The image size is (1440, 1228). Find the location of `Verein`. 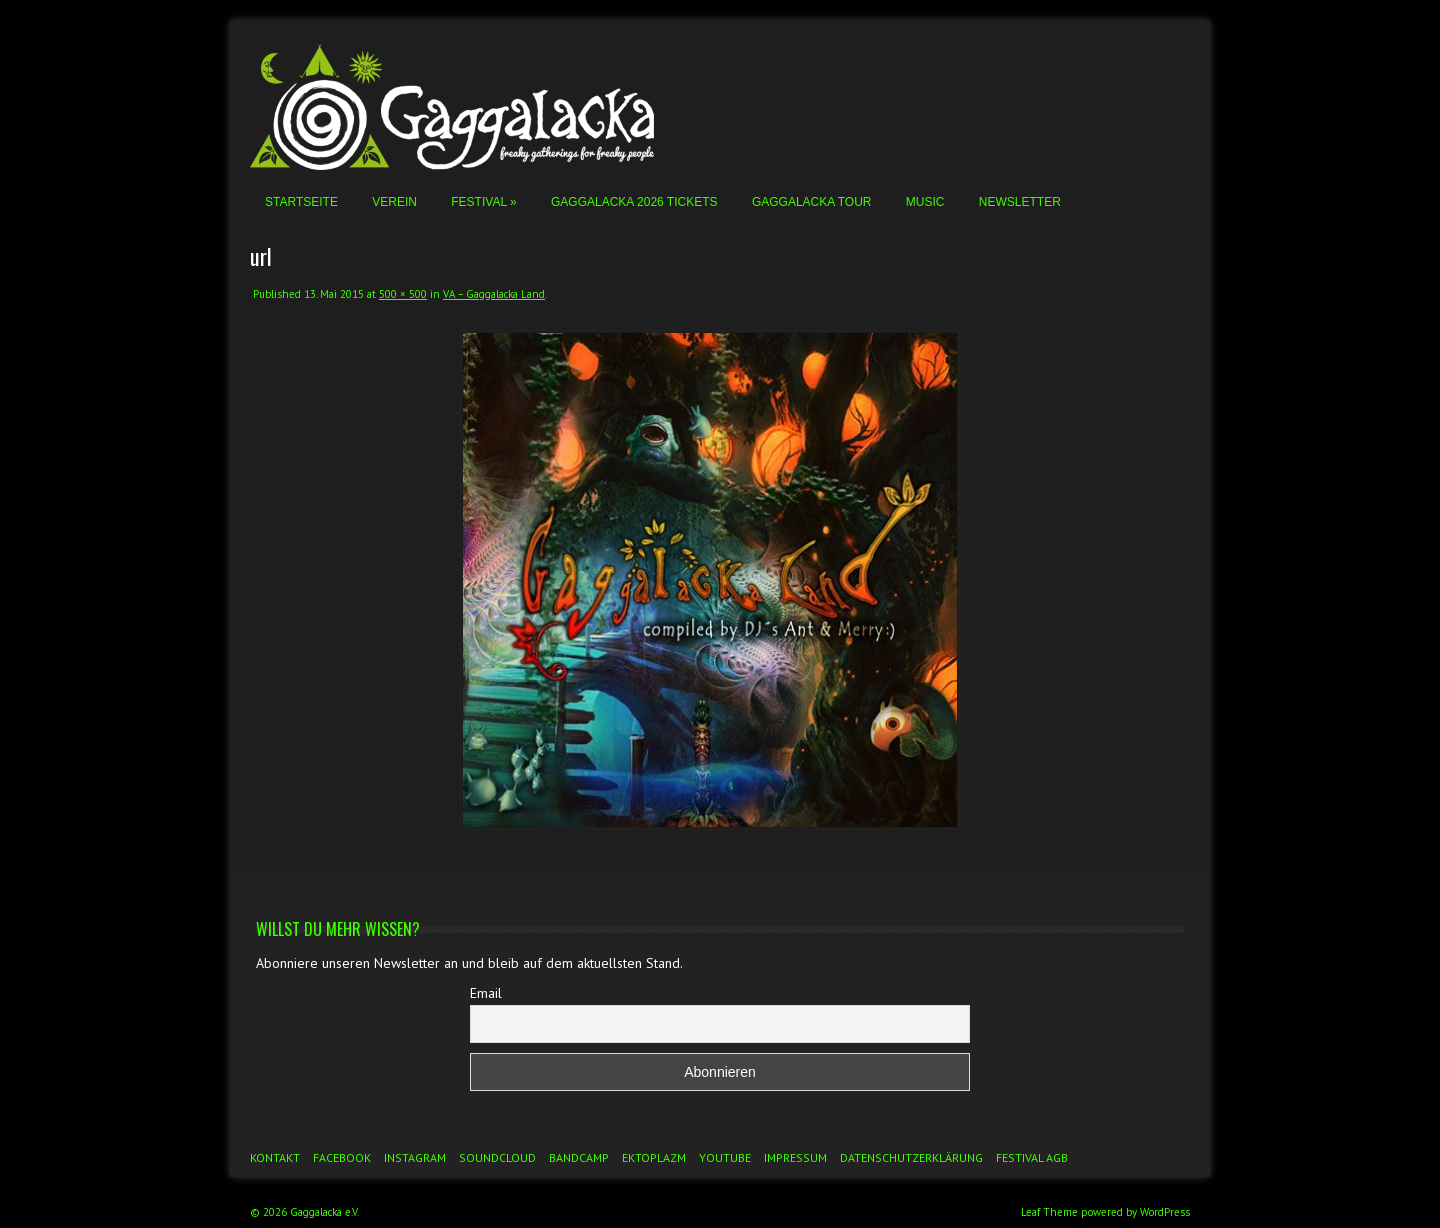

Verein is located at coordinates (394, 202).